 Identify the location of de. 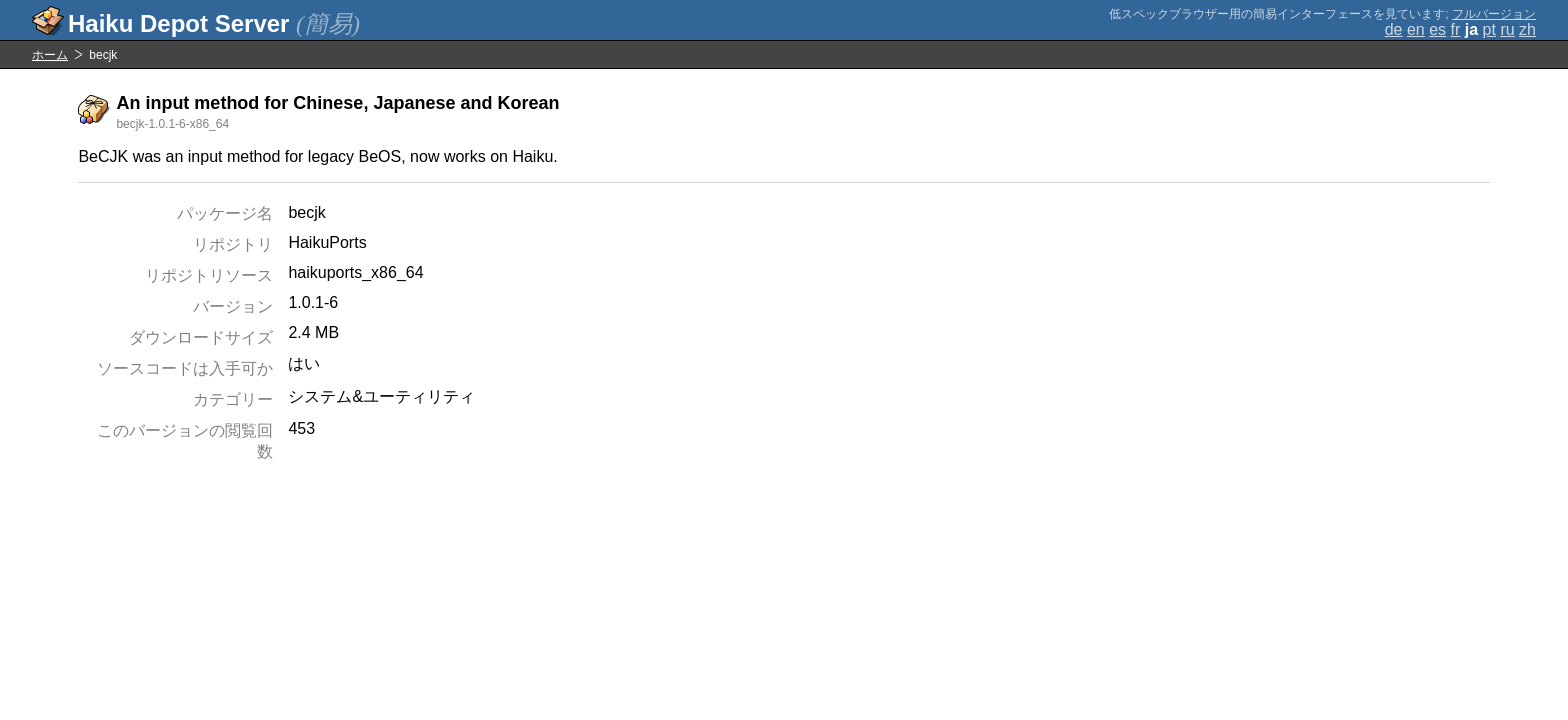
(1394, 29).